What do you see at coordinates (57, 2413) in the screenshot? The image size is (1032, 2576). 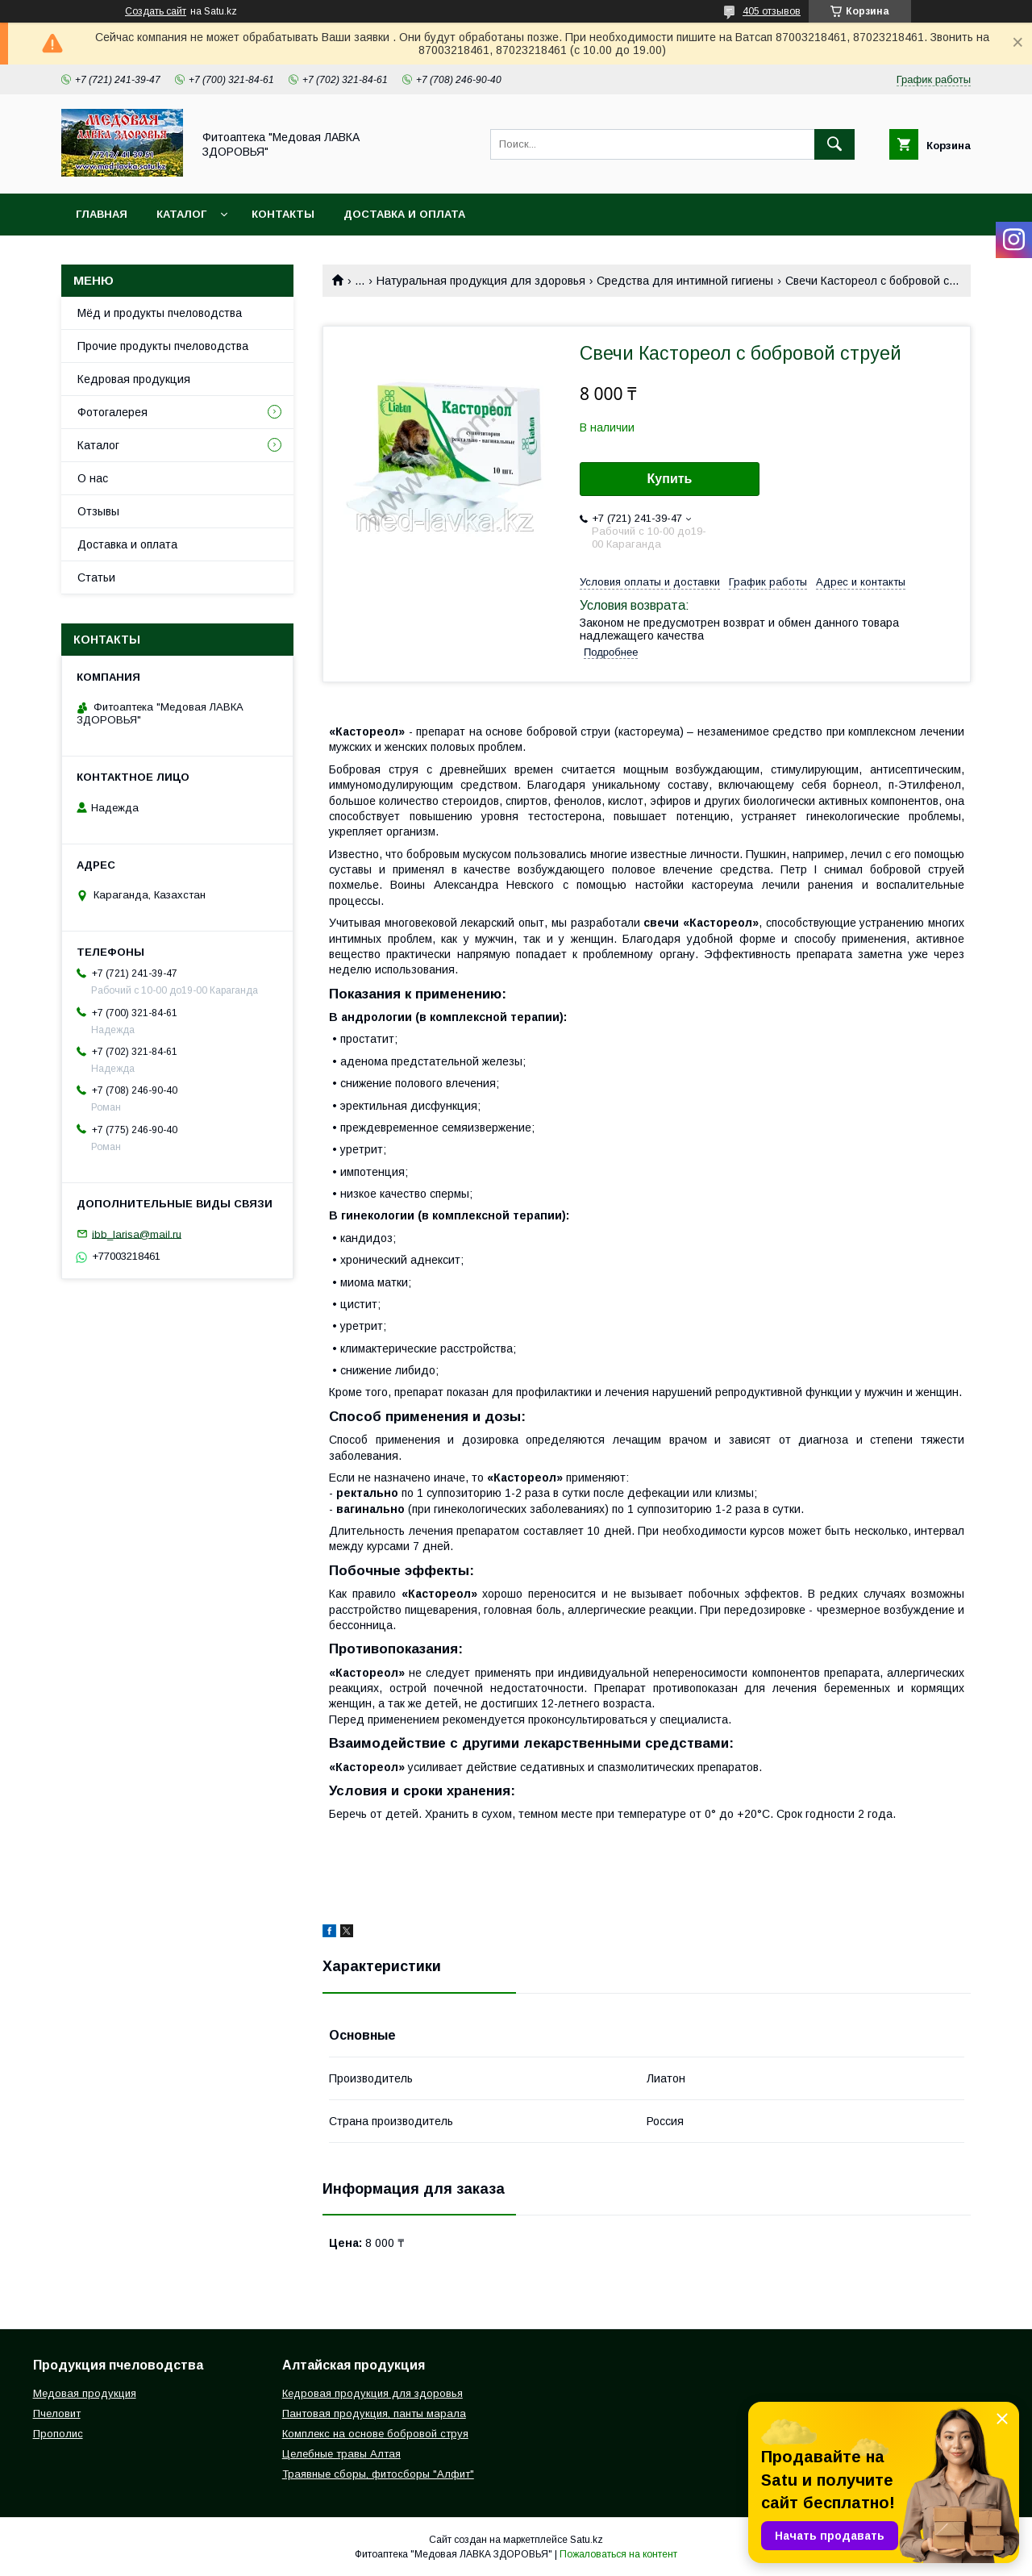 I see `Пчеловит` at bounding box center [57, 2413].